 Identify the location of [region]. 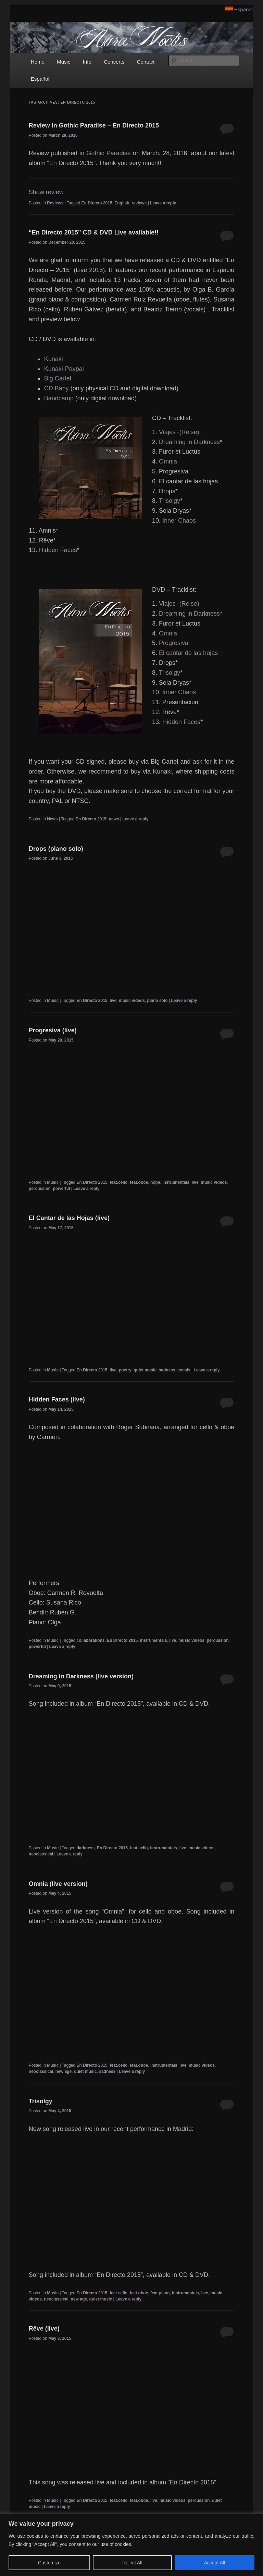
(131, 2544).